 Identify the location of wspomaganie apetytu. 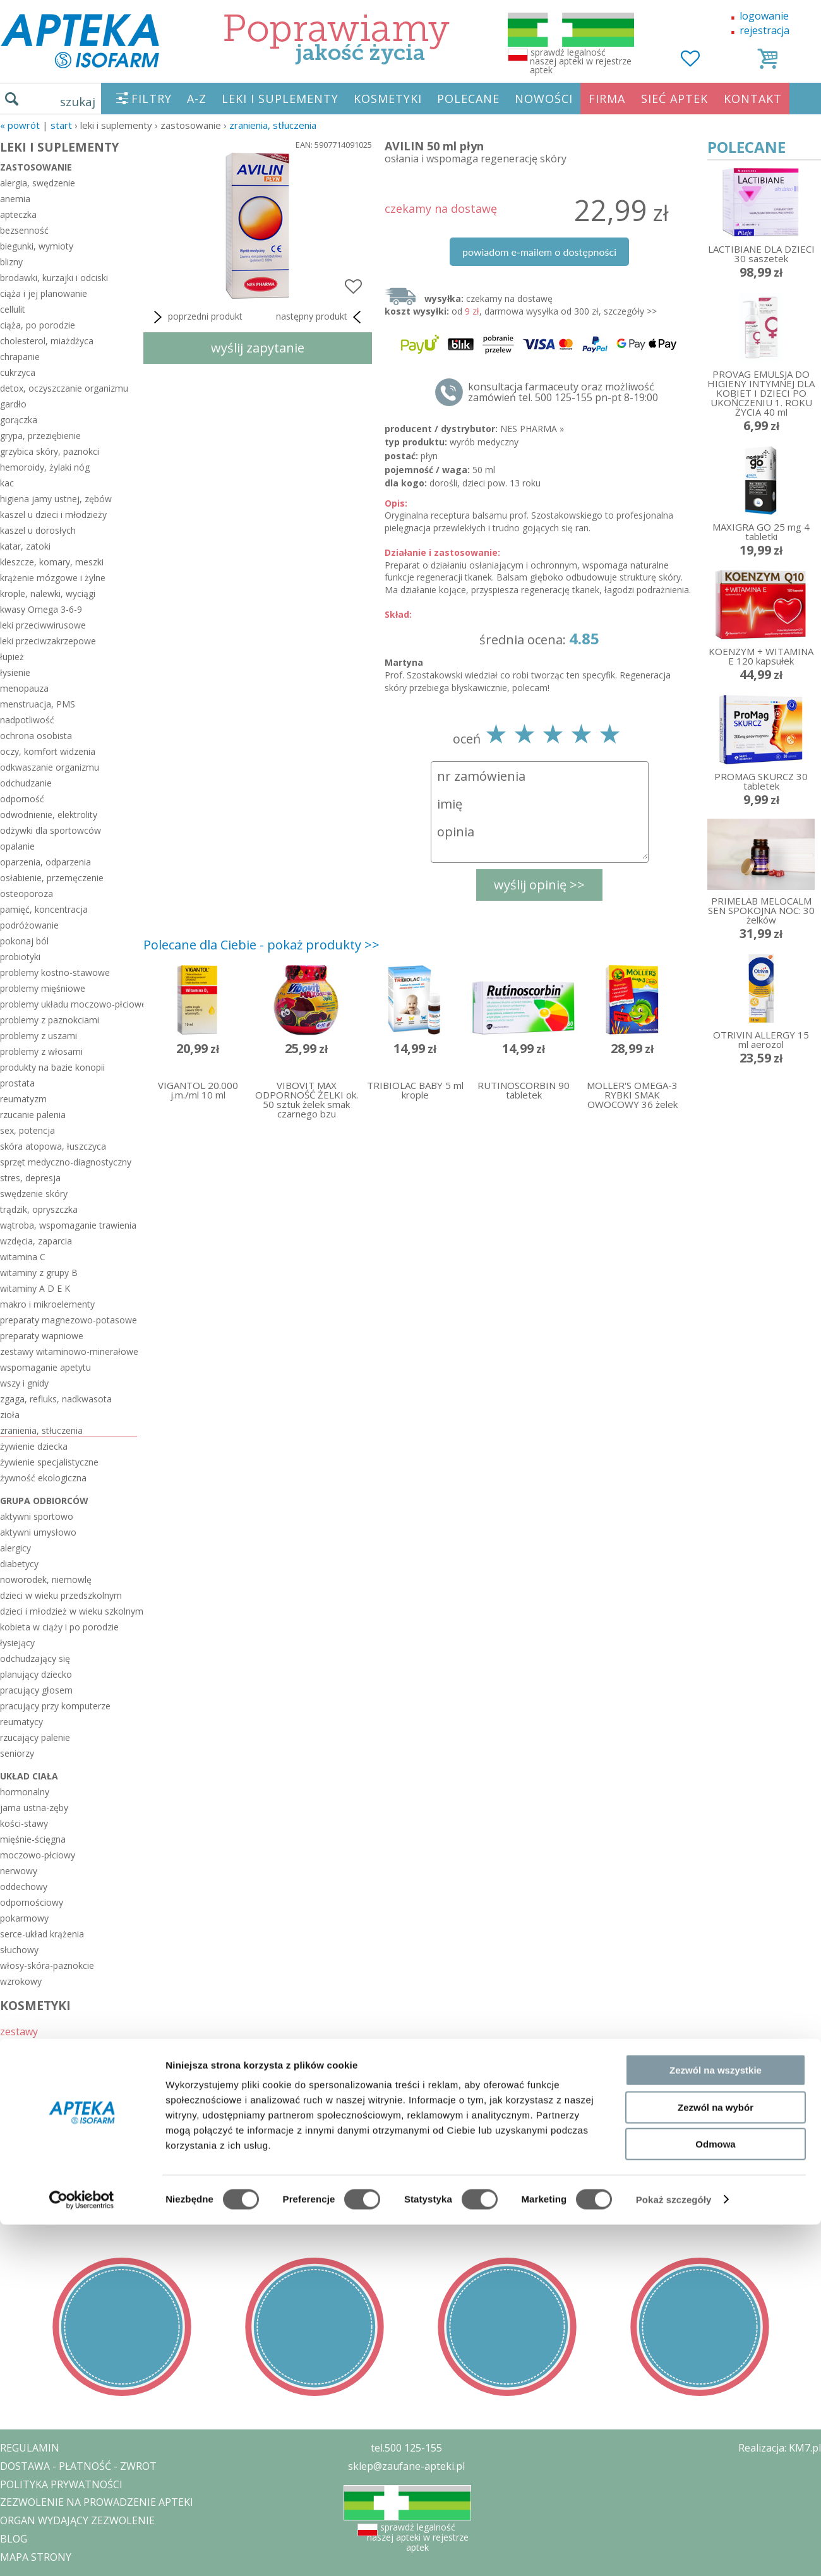
(45, 1367).